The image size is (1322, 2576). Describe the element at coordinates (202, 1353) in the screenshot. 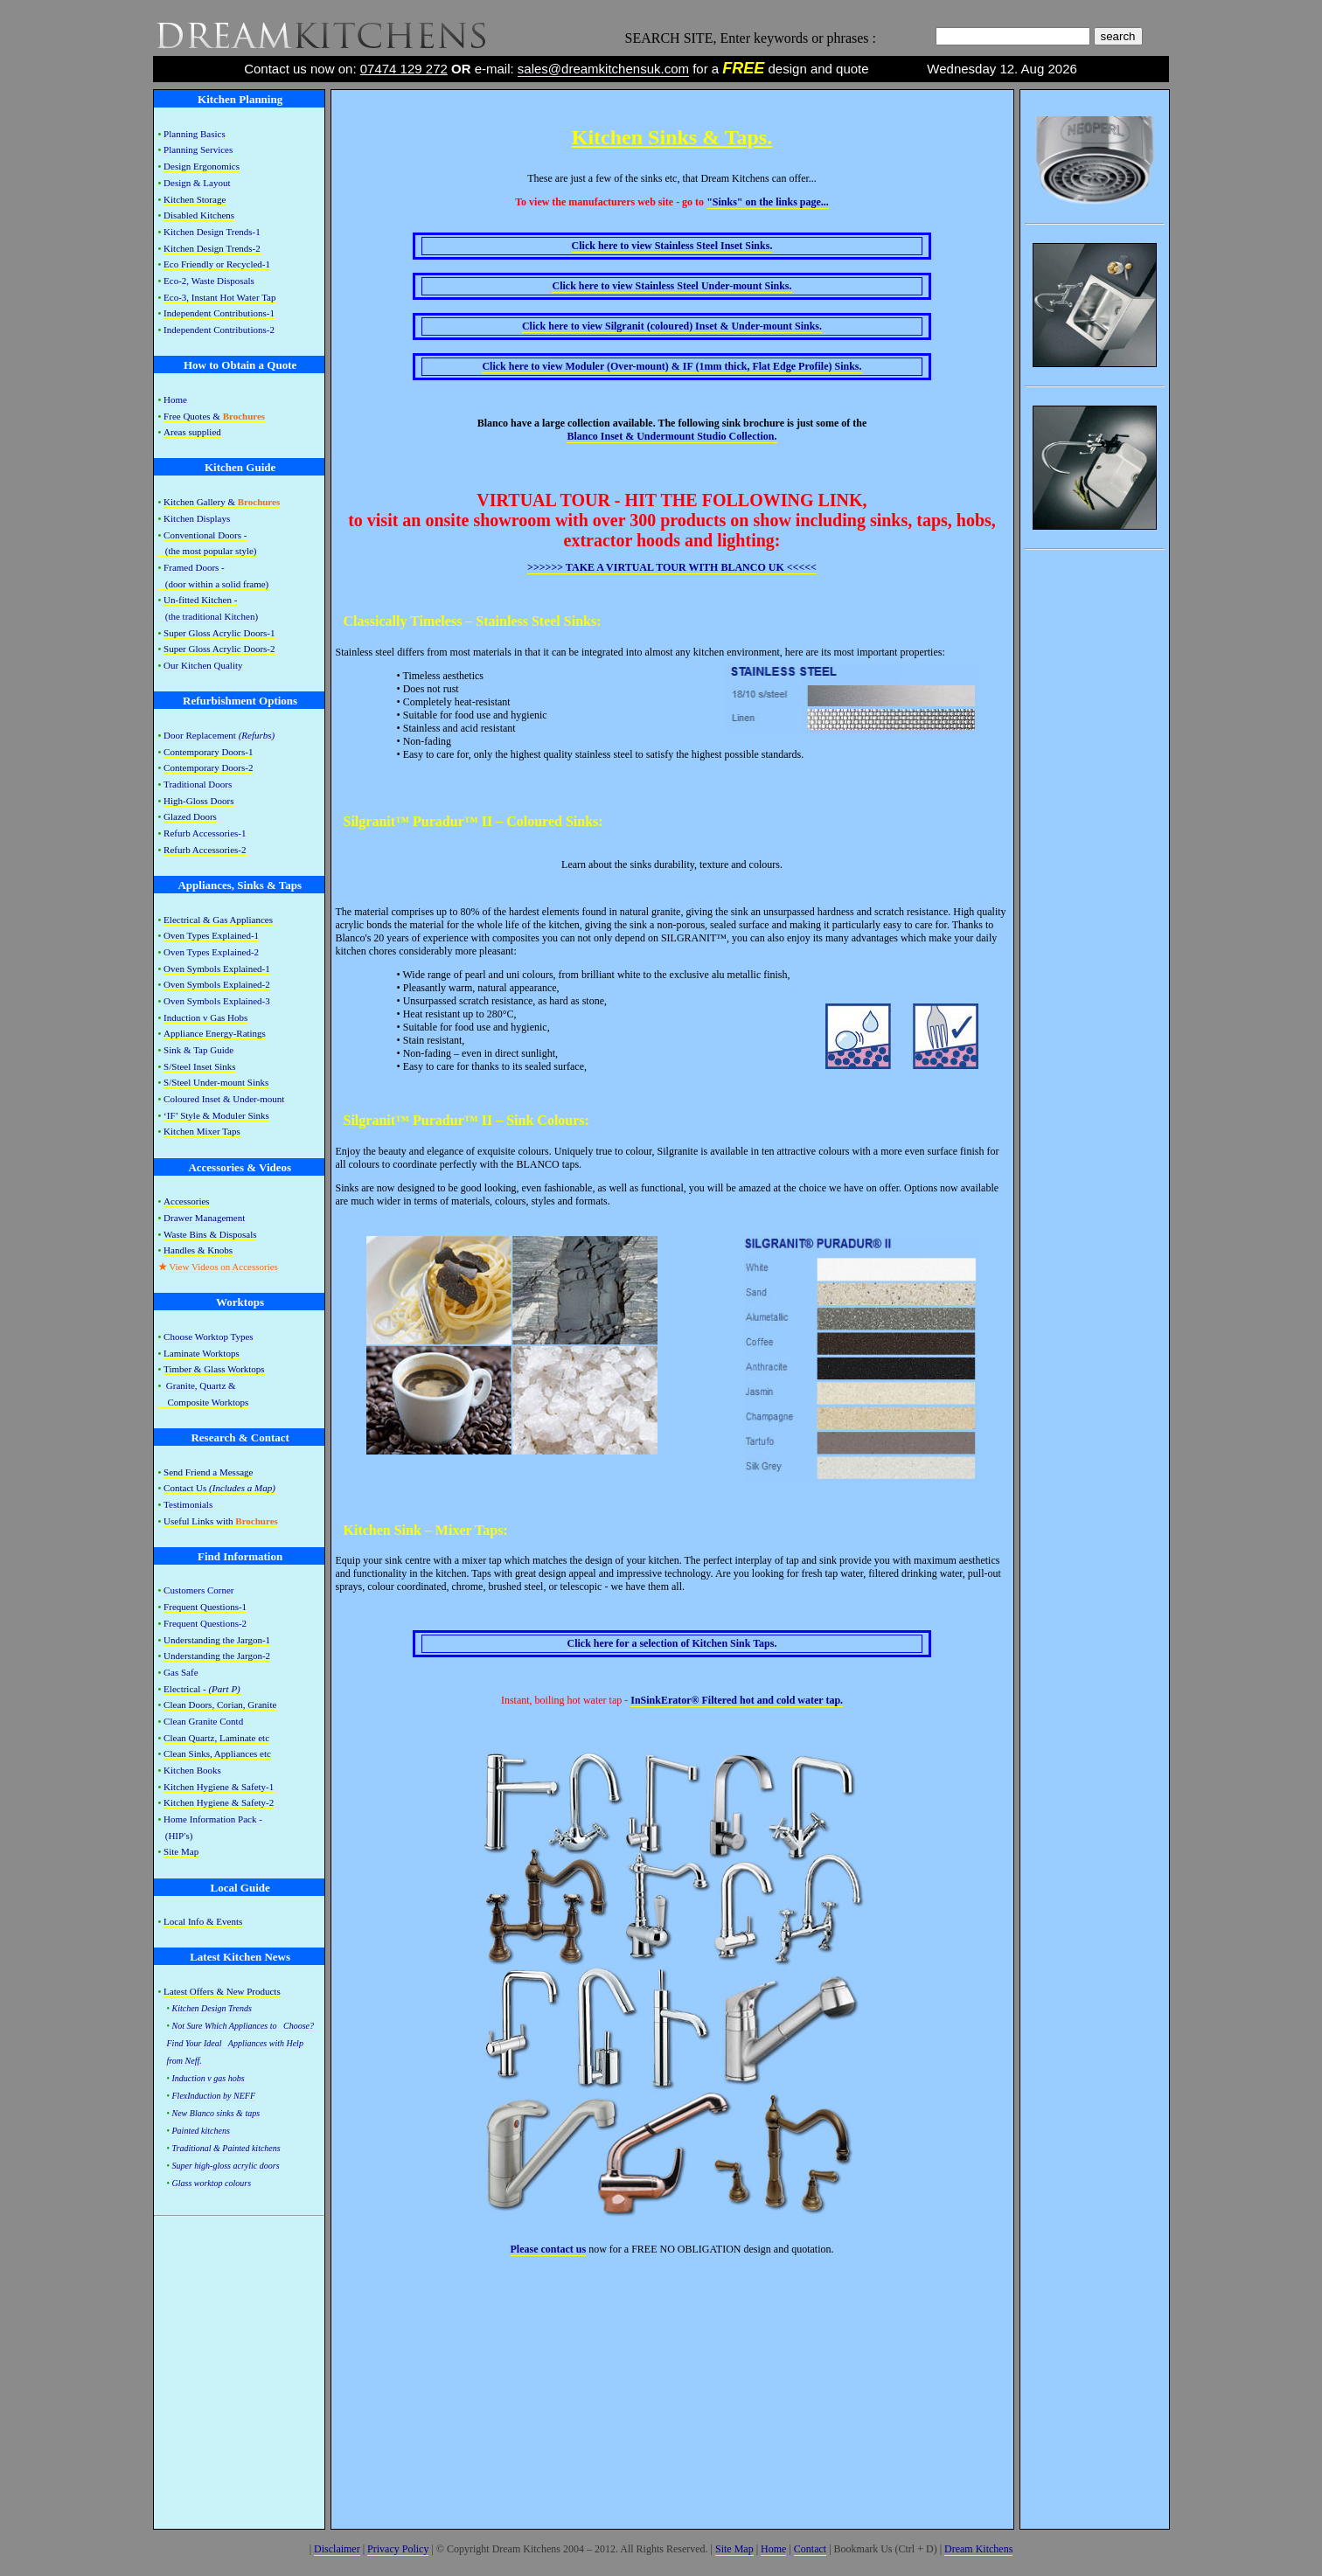

I see `Laminate Worktops` at that location.